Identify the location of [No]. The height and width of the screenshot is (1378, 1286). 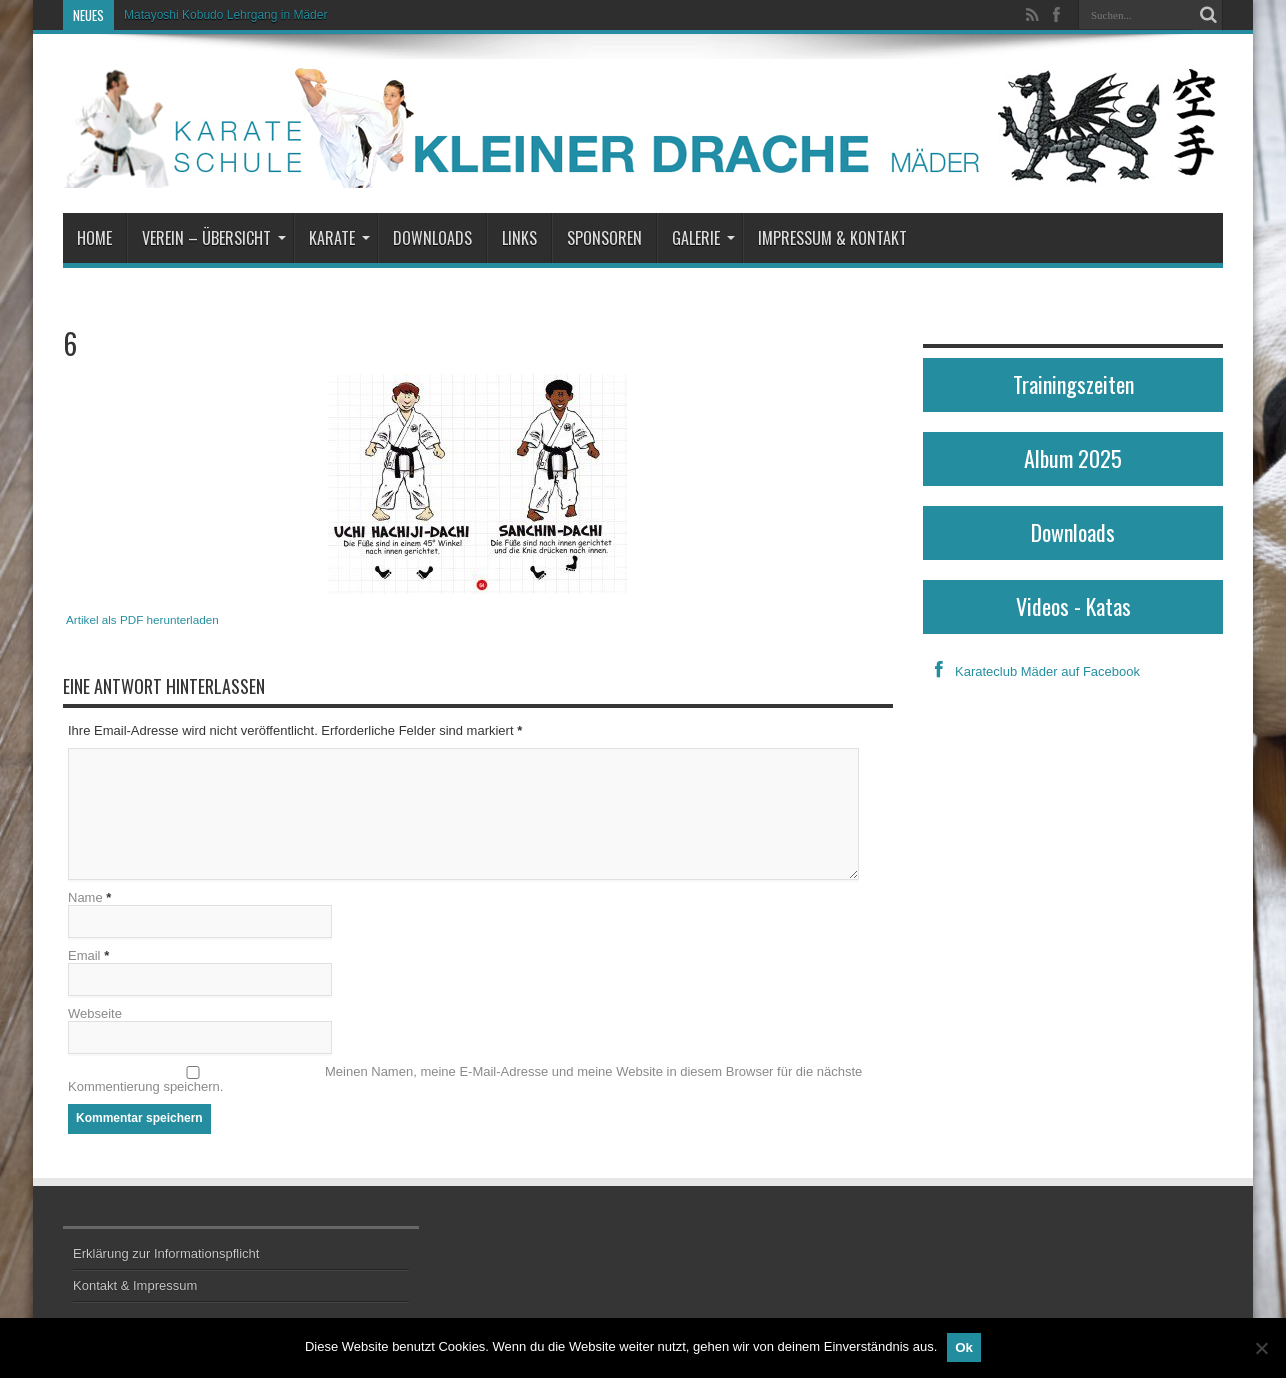
(1261, 1348).